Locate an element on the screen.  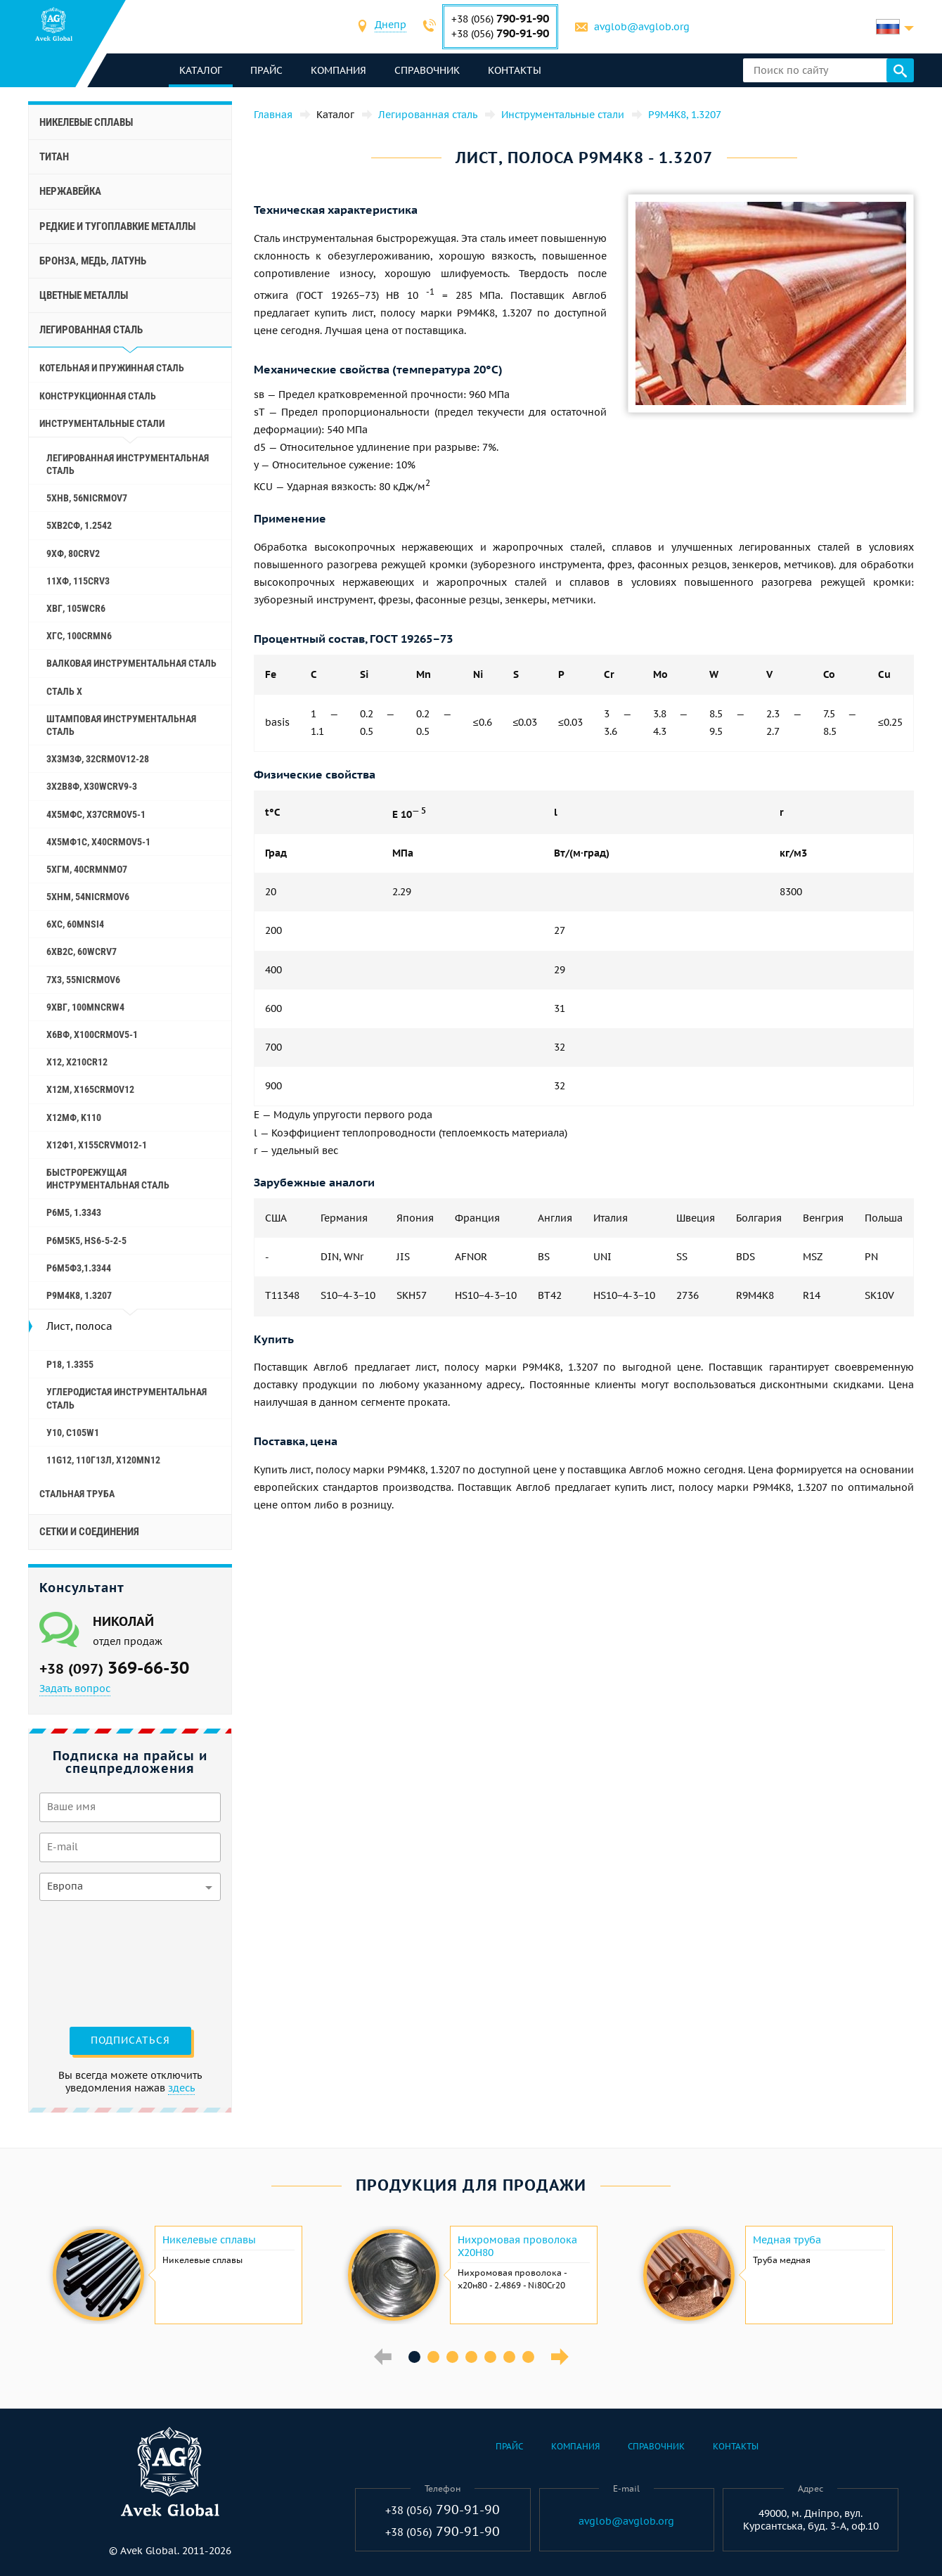
Р6М5Ф3,1.3344 is located at coordinates (78, 1268).